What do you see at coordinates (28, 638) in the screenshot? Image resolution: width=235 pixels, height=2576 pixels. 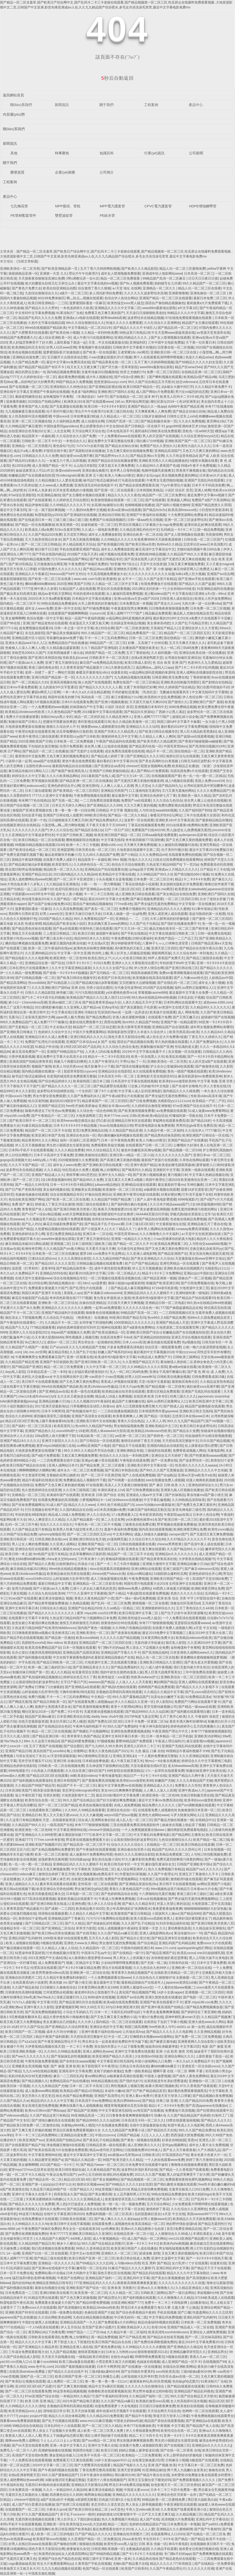 I see `亚洲精品图片区小说区` at bounding box center [28, 638].